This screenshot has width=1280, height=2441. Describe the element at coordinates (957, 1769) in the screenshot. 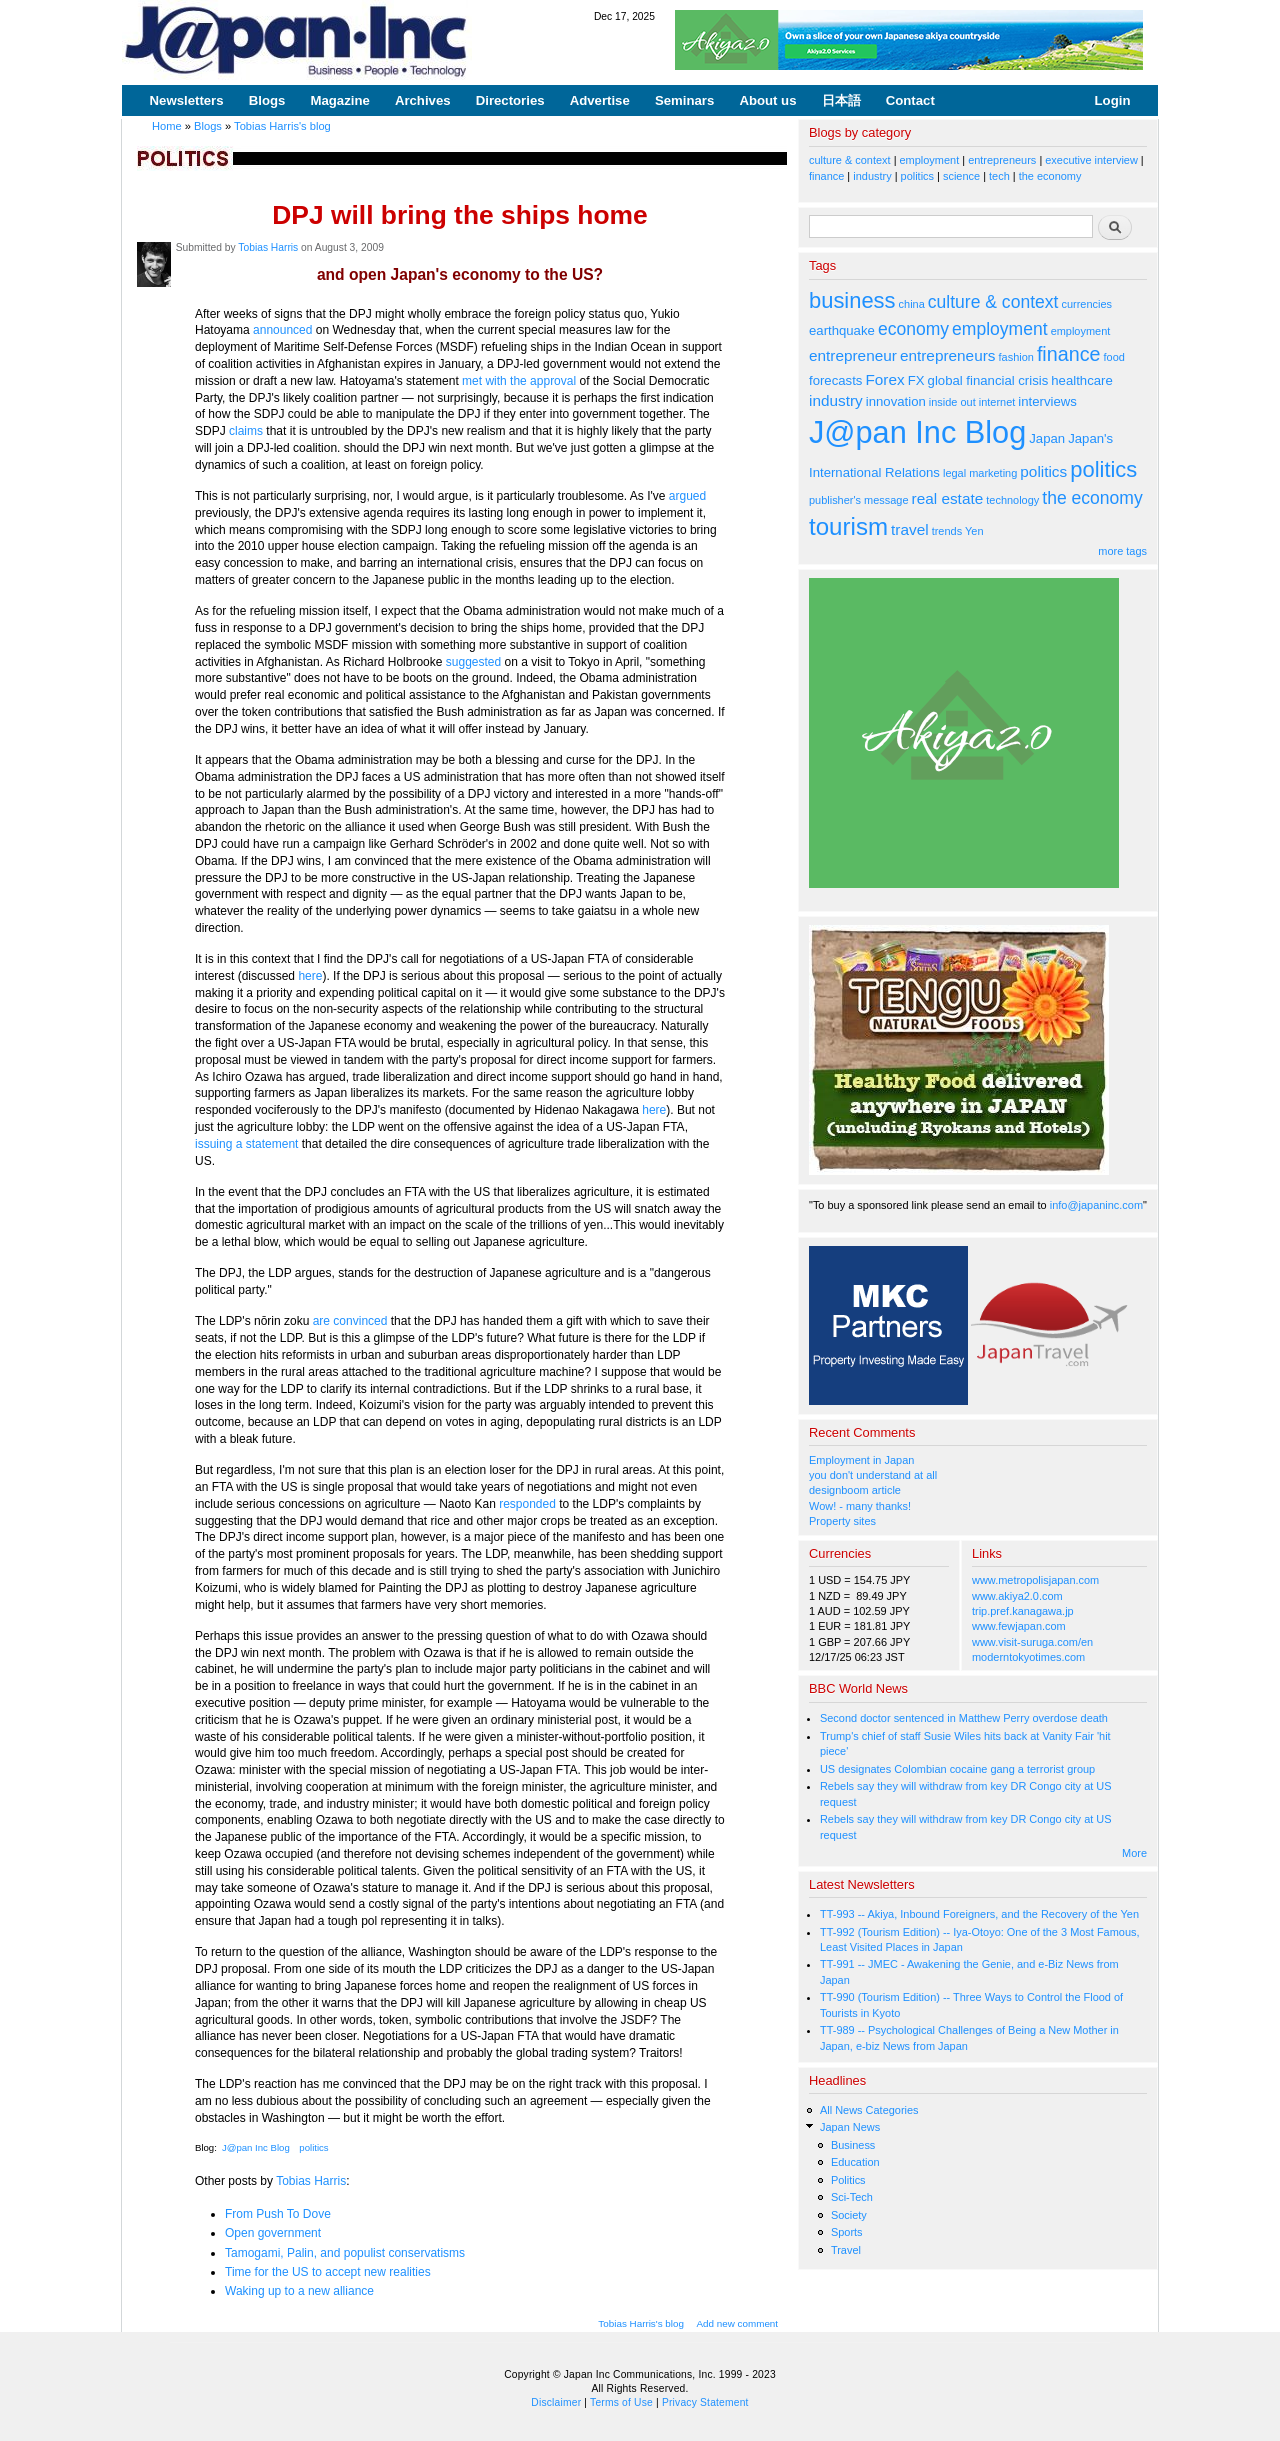

I see `US designates Colombian cocaine gang a terrorist group` at that location.